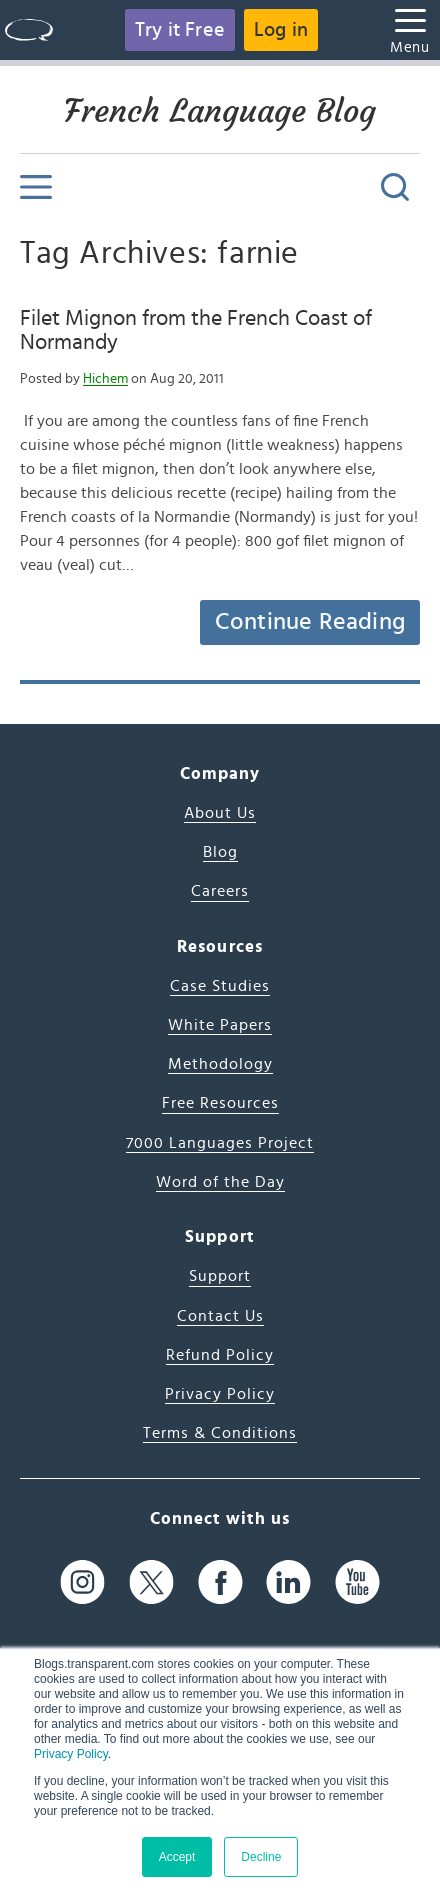  Describe the element at coordinates (220, 1316) in the screenshot. I see `Contact Us` at that location.